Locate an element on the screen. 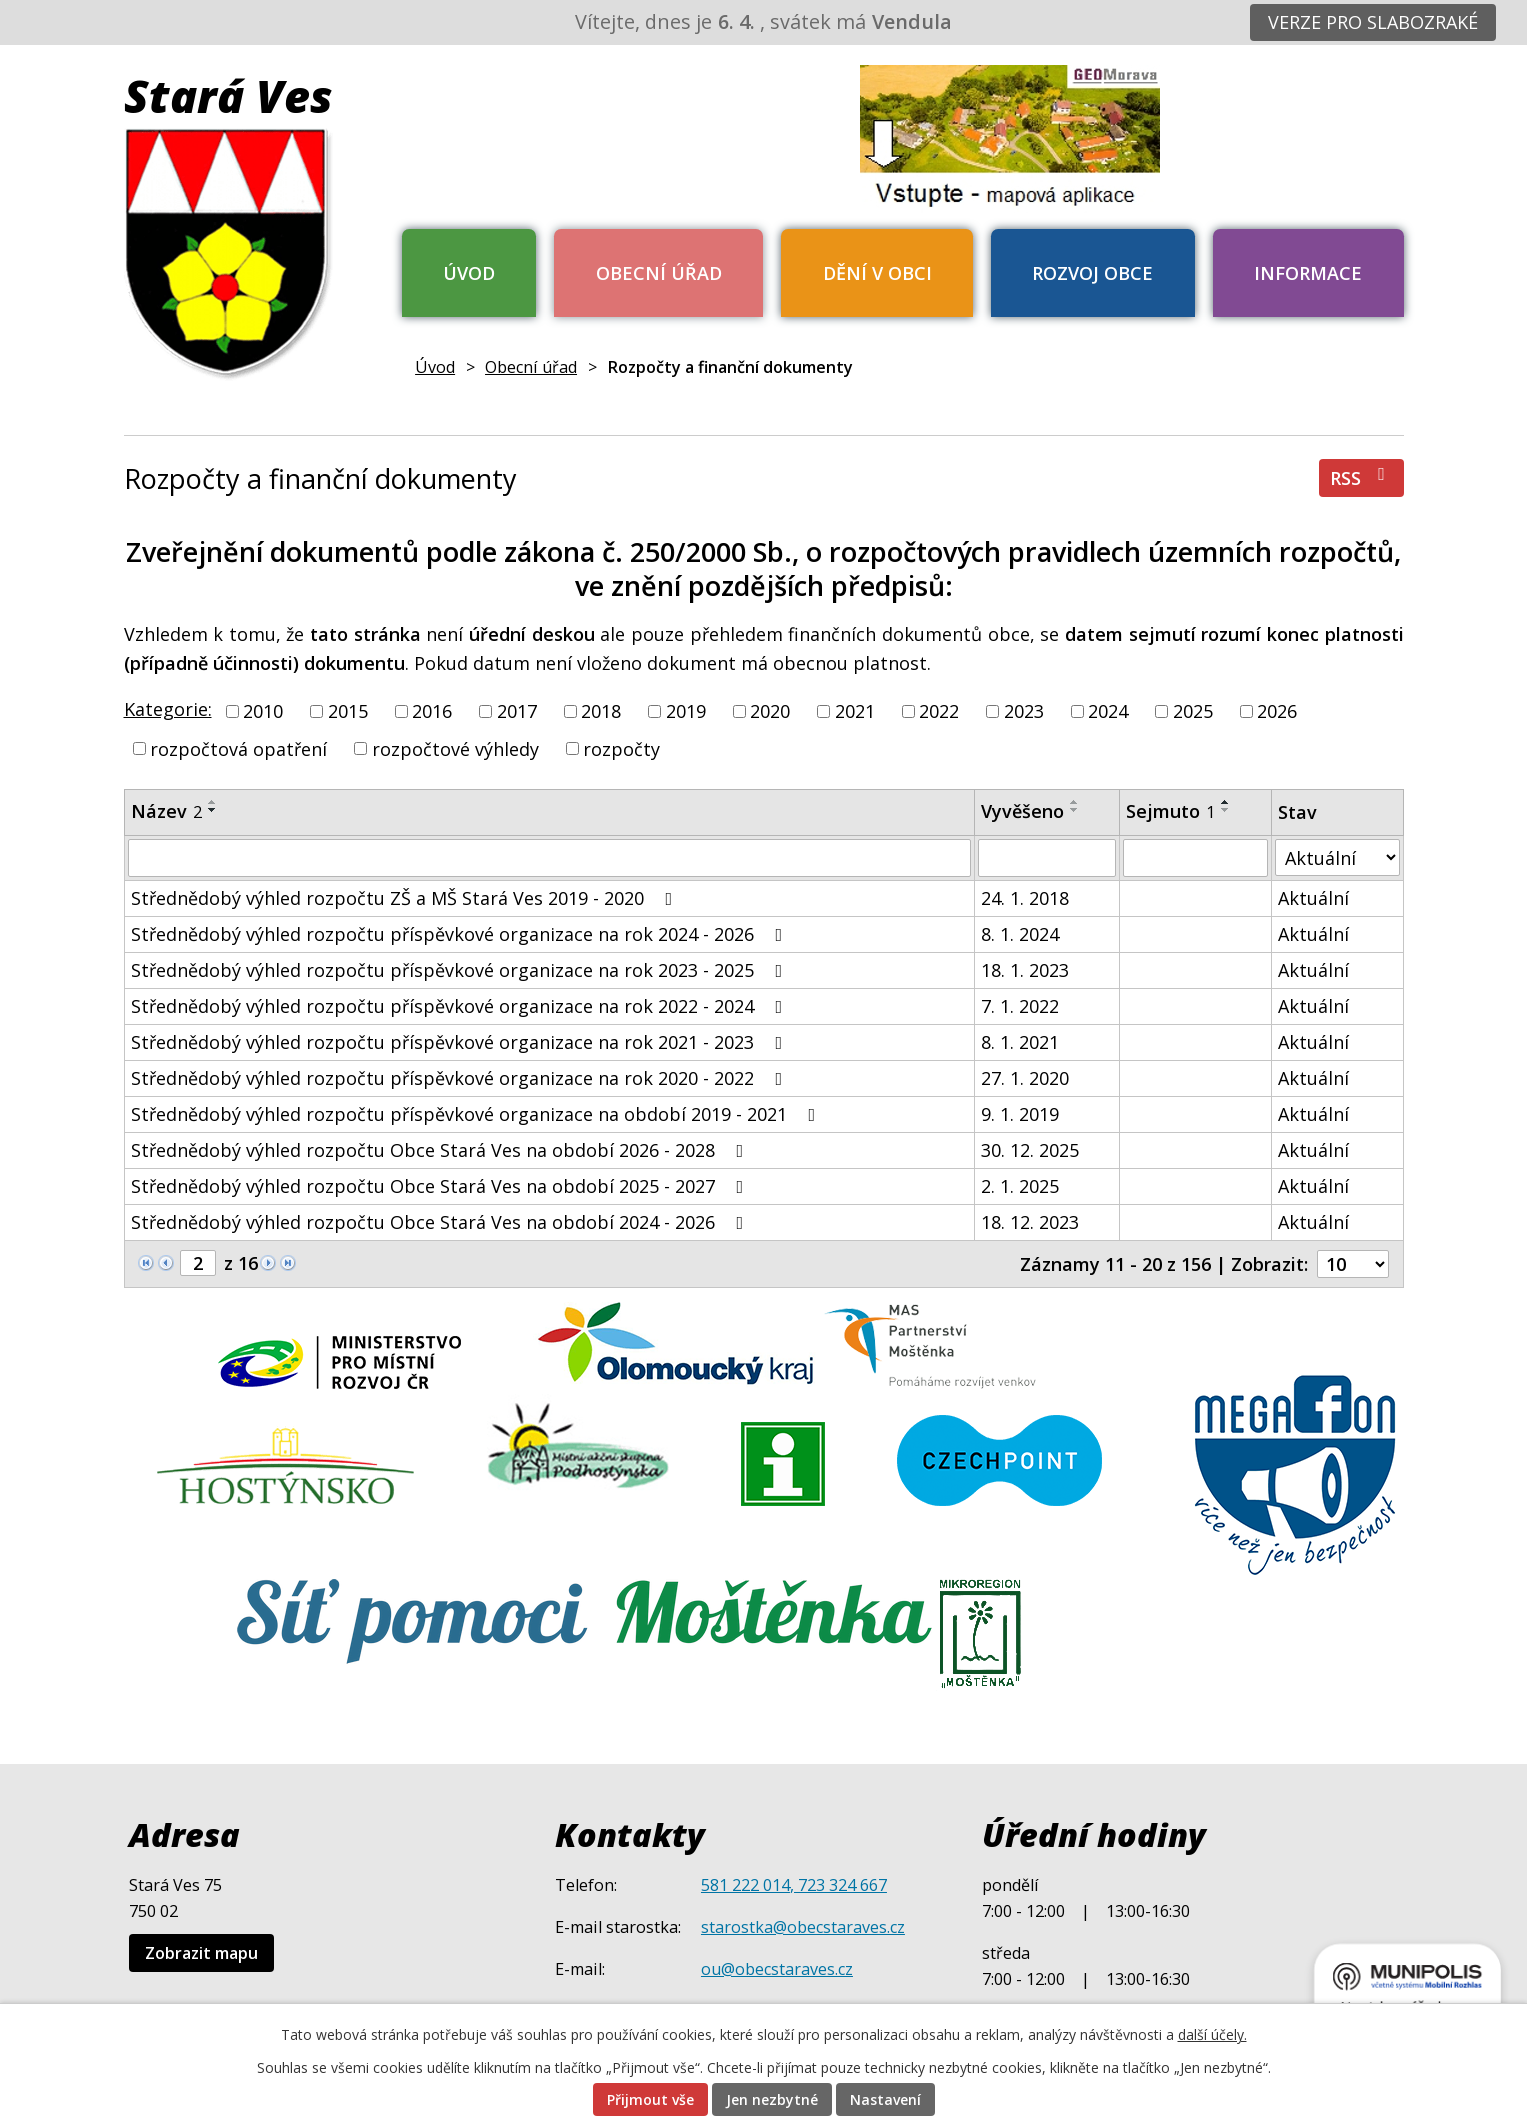  24. 1. 2018 is located at coordinates (1025, 898).